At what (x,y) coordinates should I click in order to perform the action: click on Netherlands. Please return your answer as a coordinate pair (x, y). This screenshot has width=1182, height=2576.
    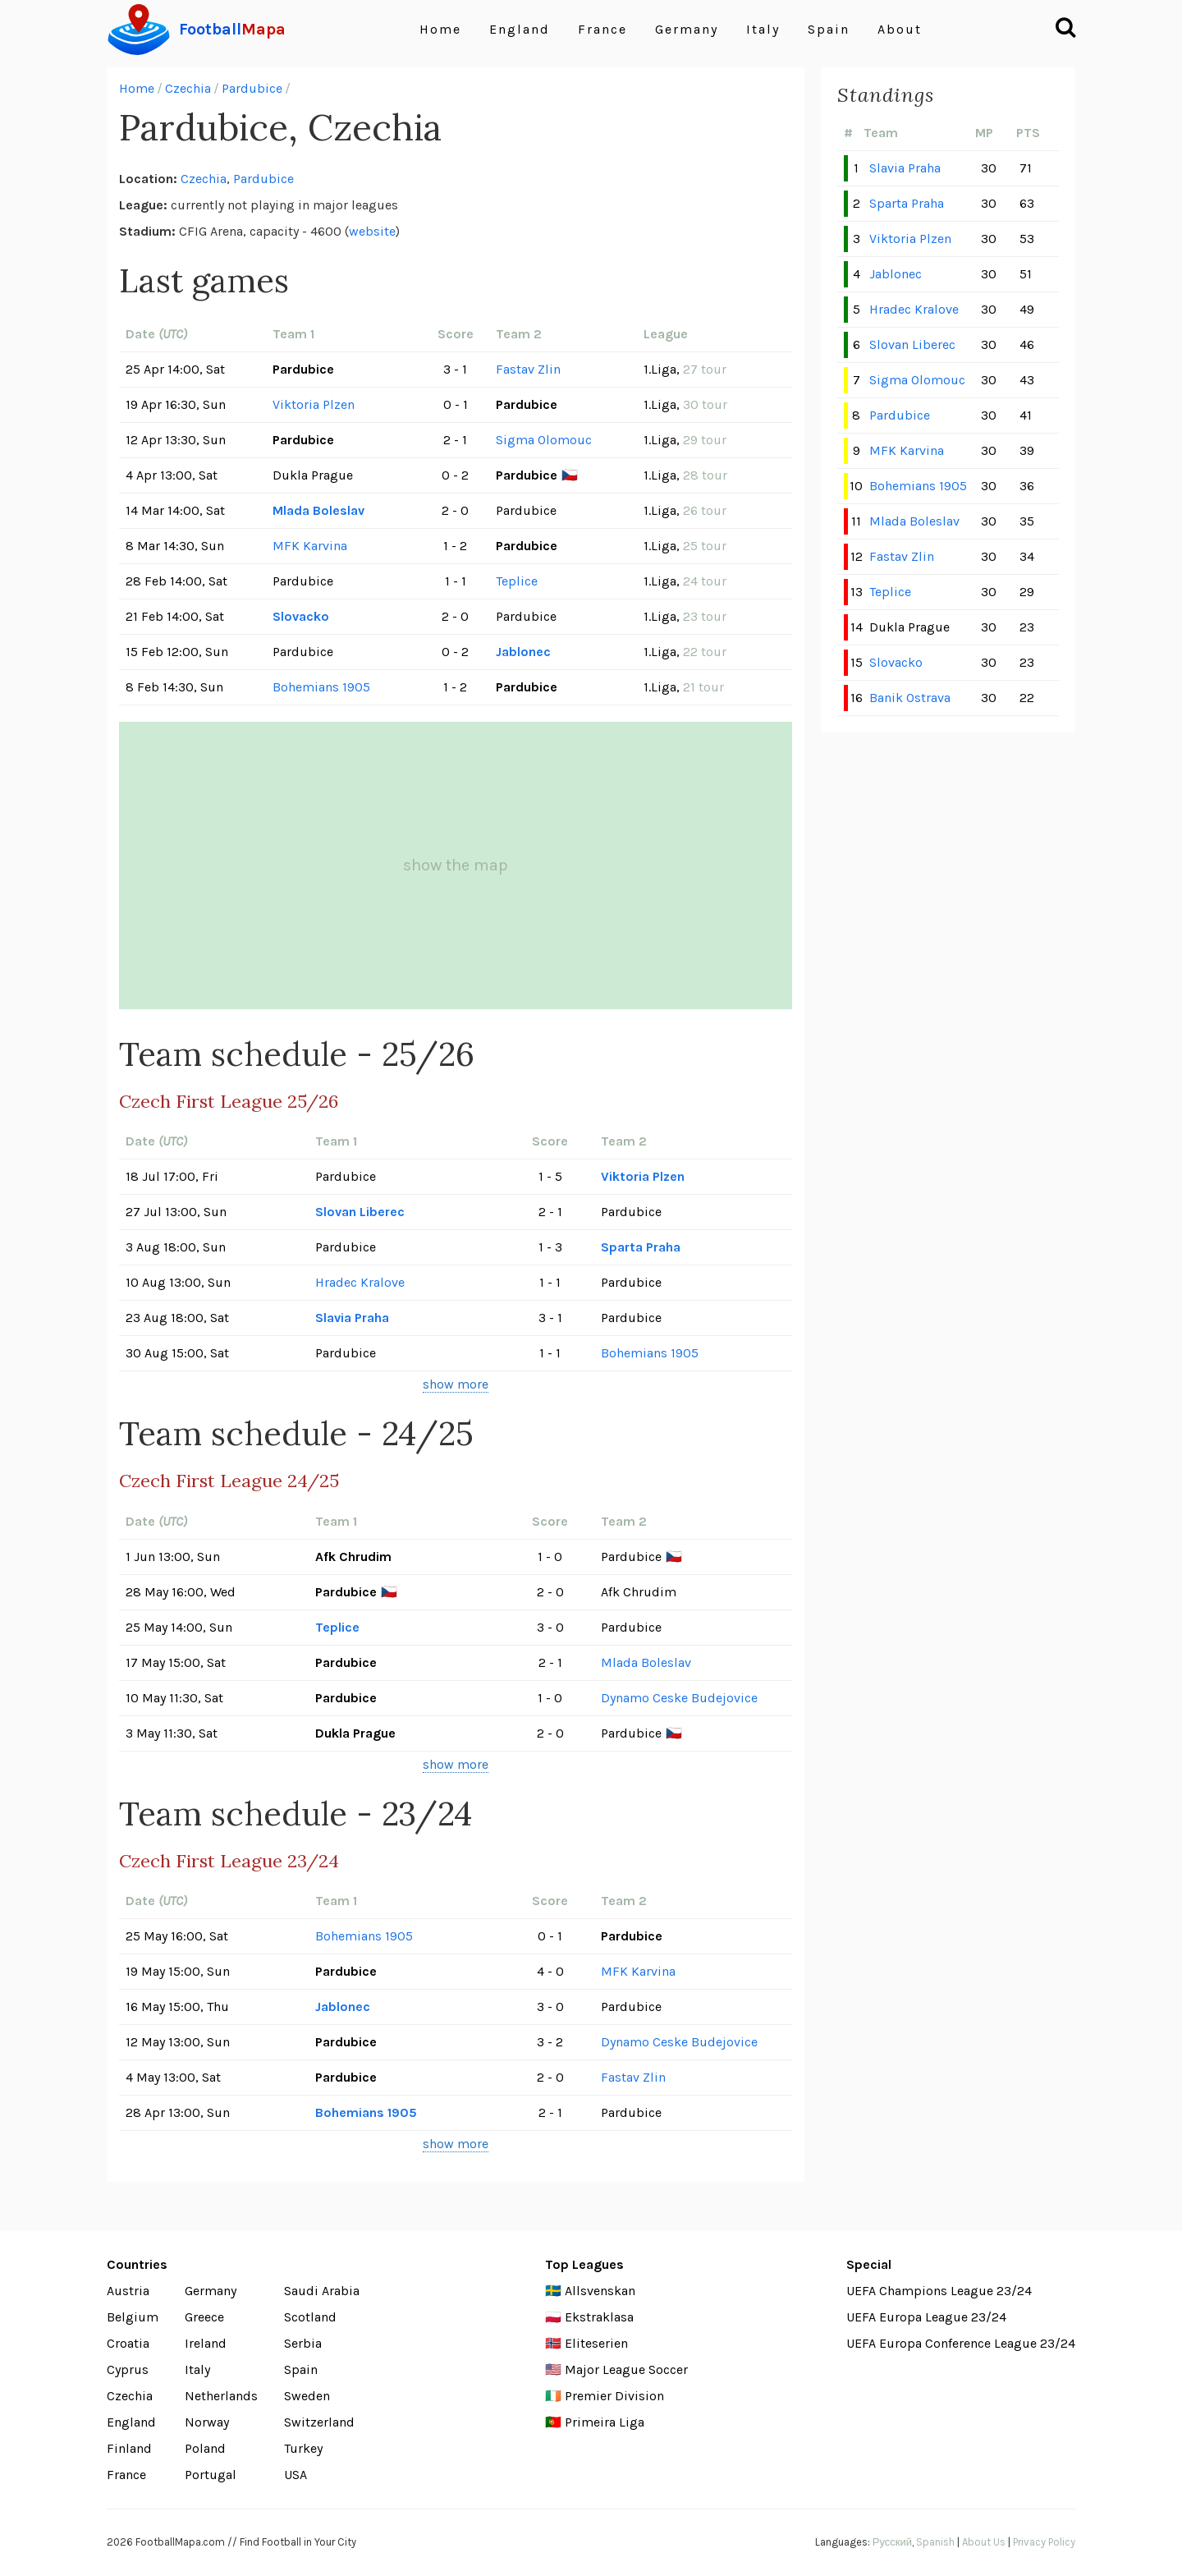
    Looking at the image, I should click on (221, 2396).